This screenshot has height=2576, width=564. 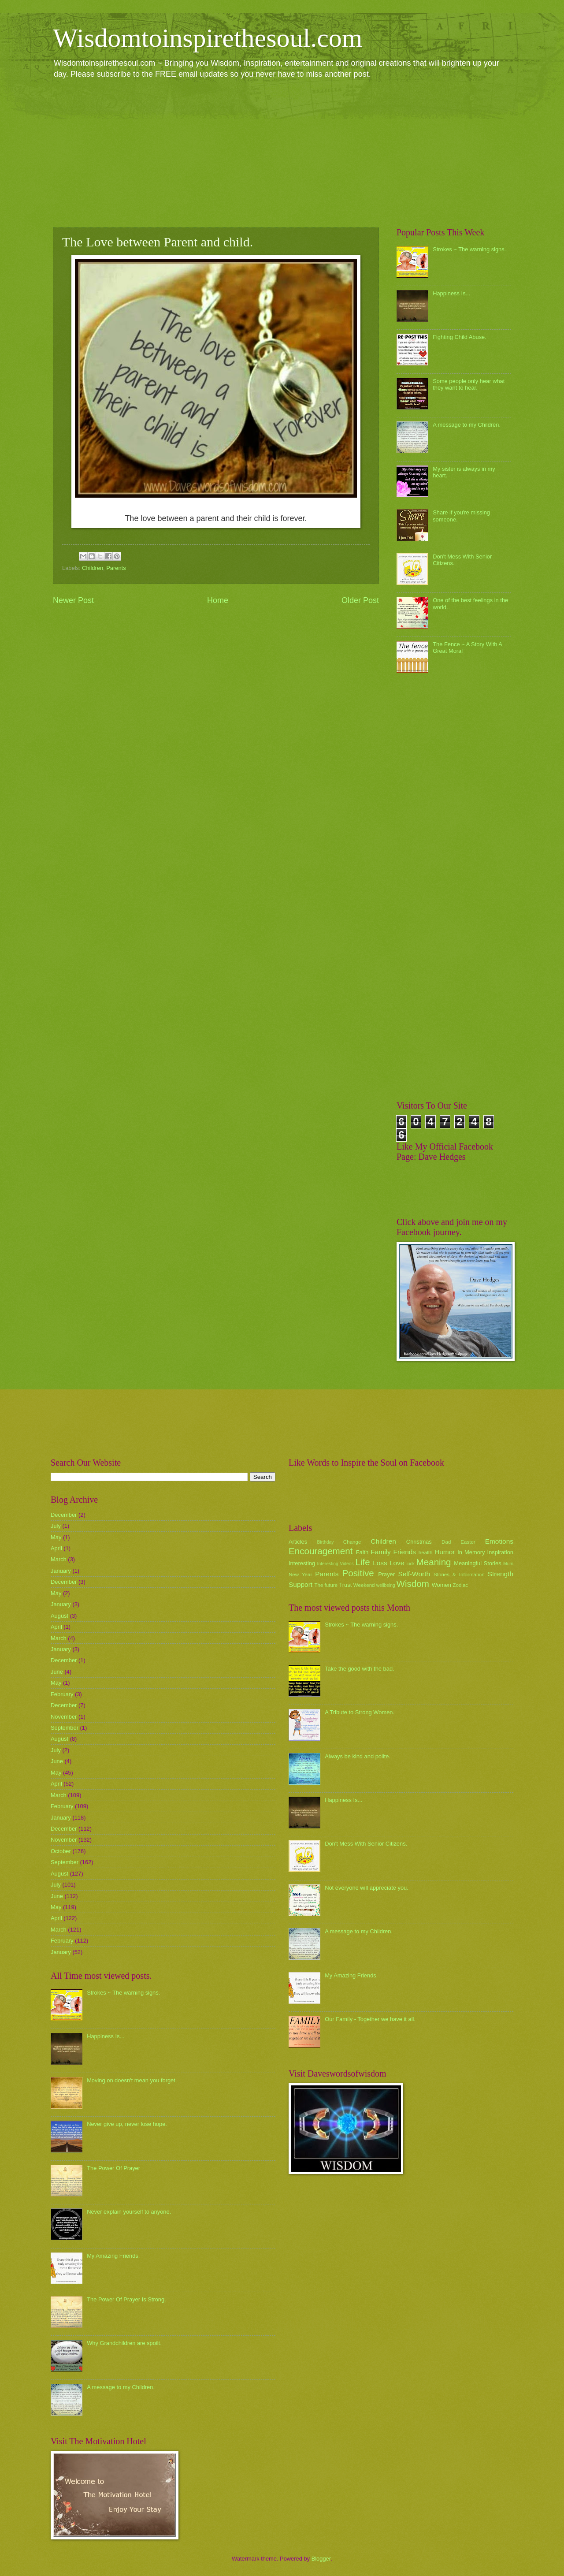 I want to click on July, so click(x=56, y=1526).